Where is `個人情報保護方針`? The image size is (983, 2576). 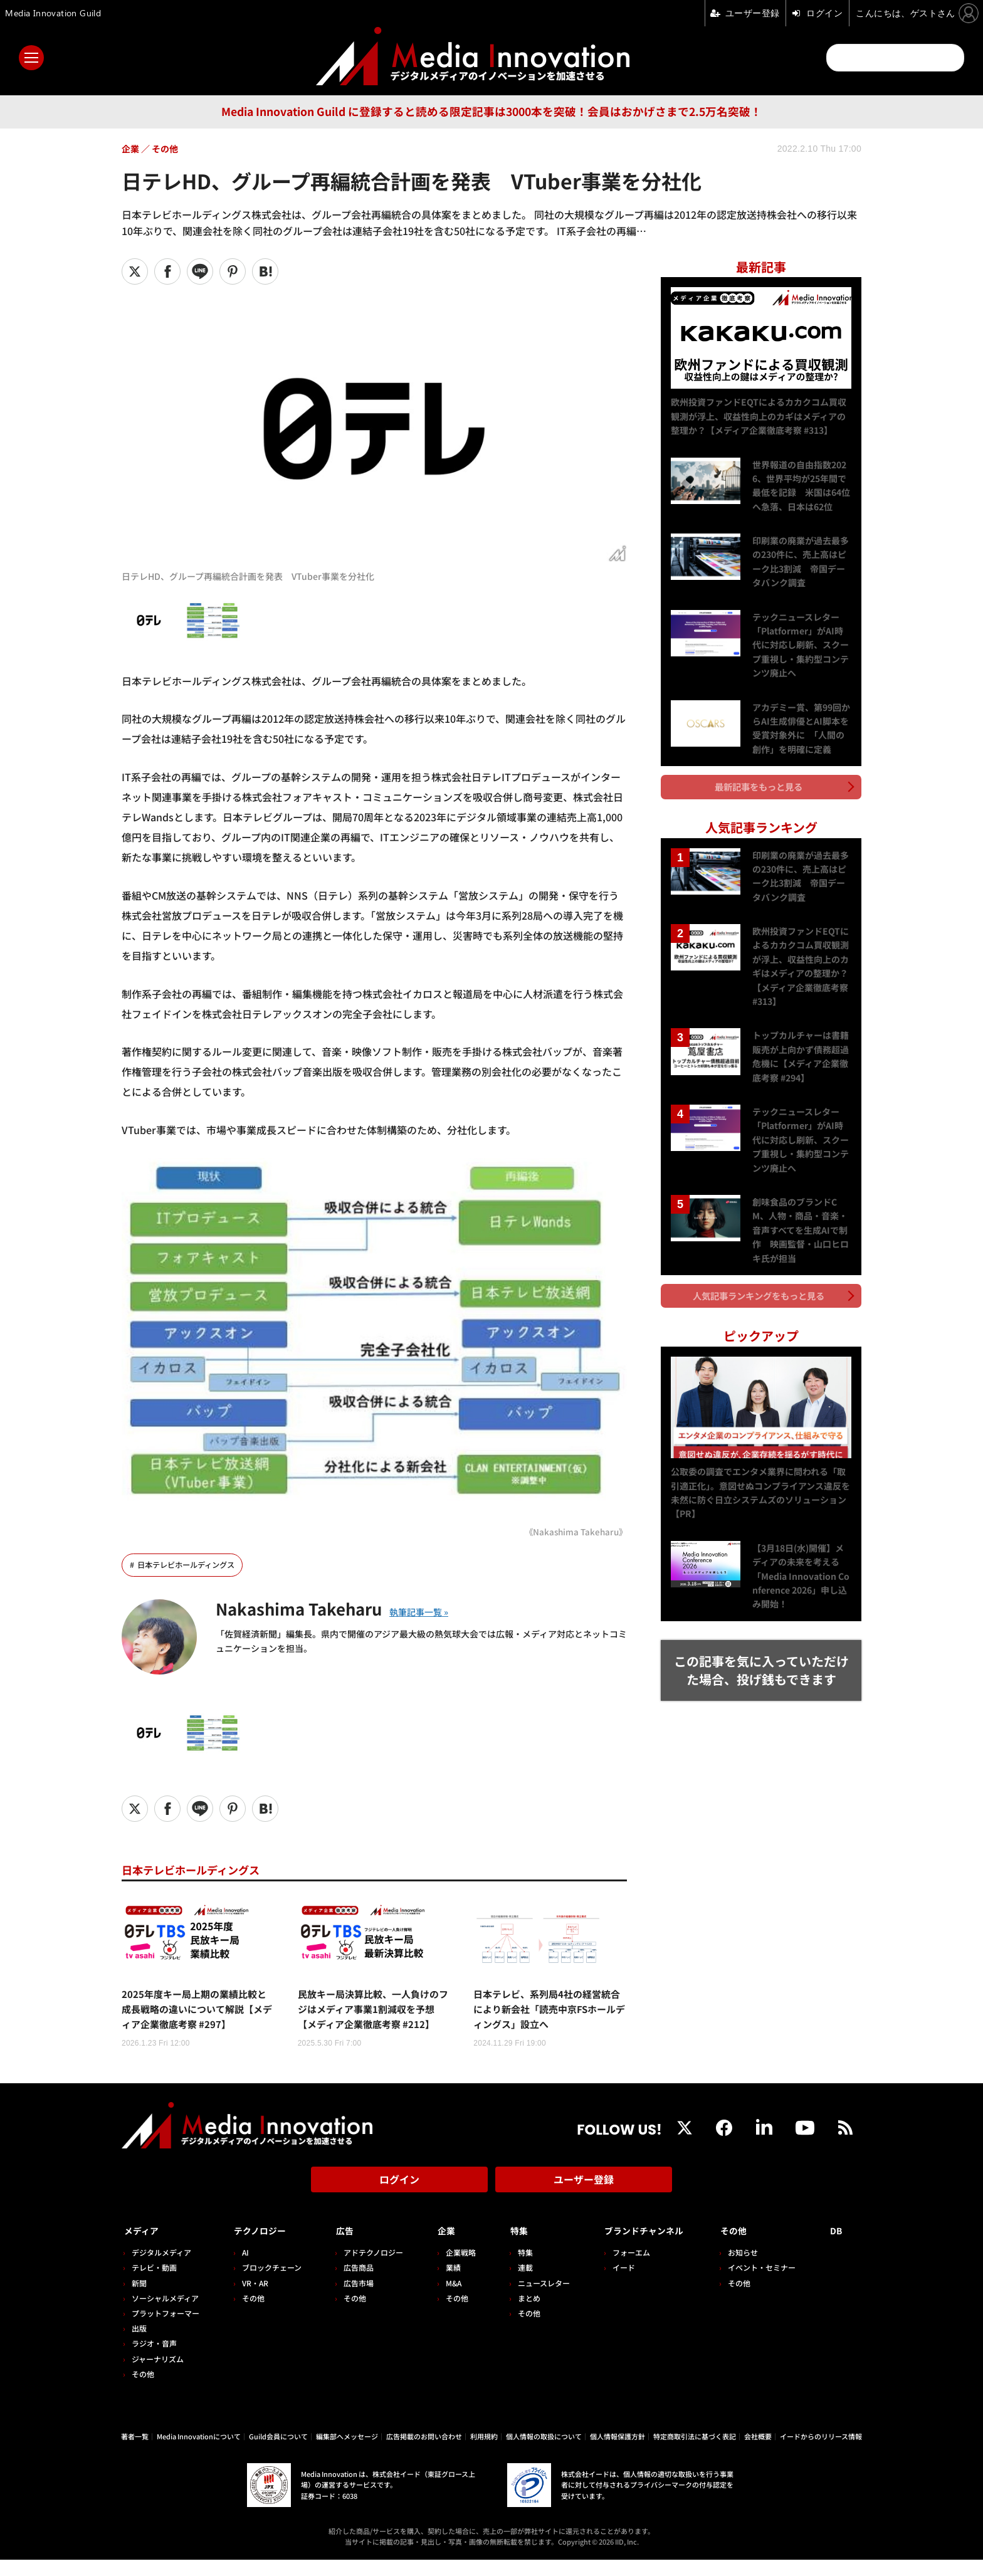
個人情報保護方針 is located at coordinates (617, 2452).